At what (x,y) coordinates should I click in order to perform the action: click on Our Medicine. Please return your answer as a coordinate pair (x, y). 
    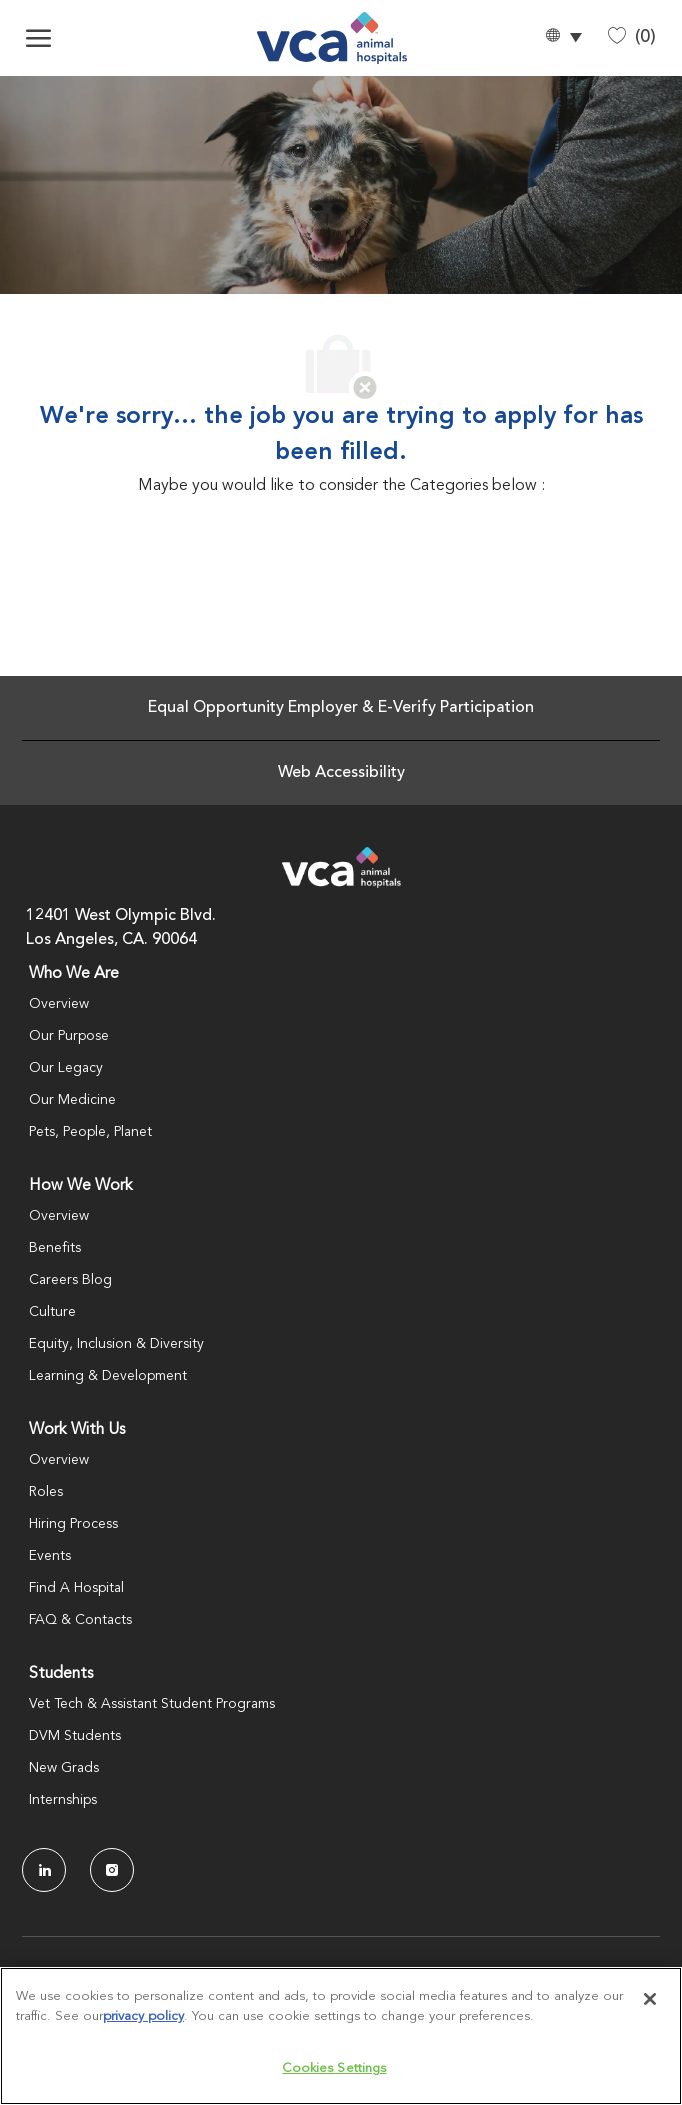
    Looking at the image, I should click on (72, 1100).